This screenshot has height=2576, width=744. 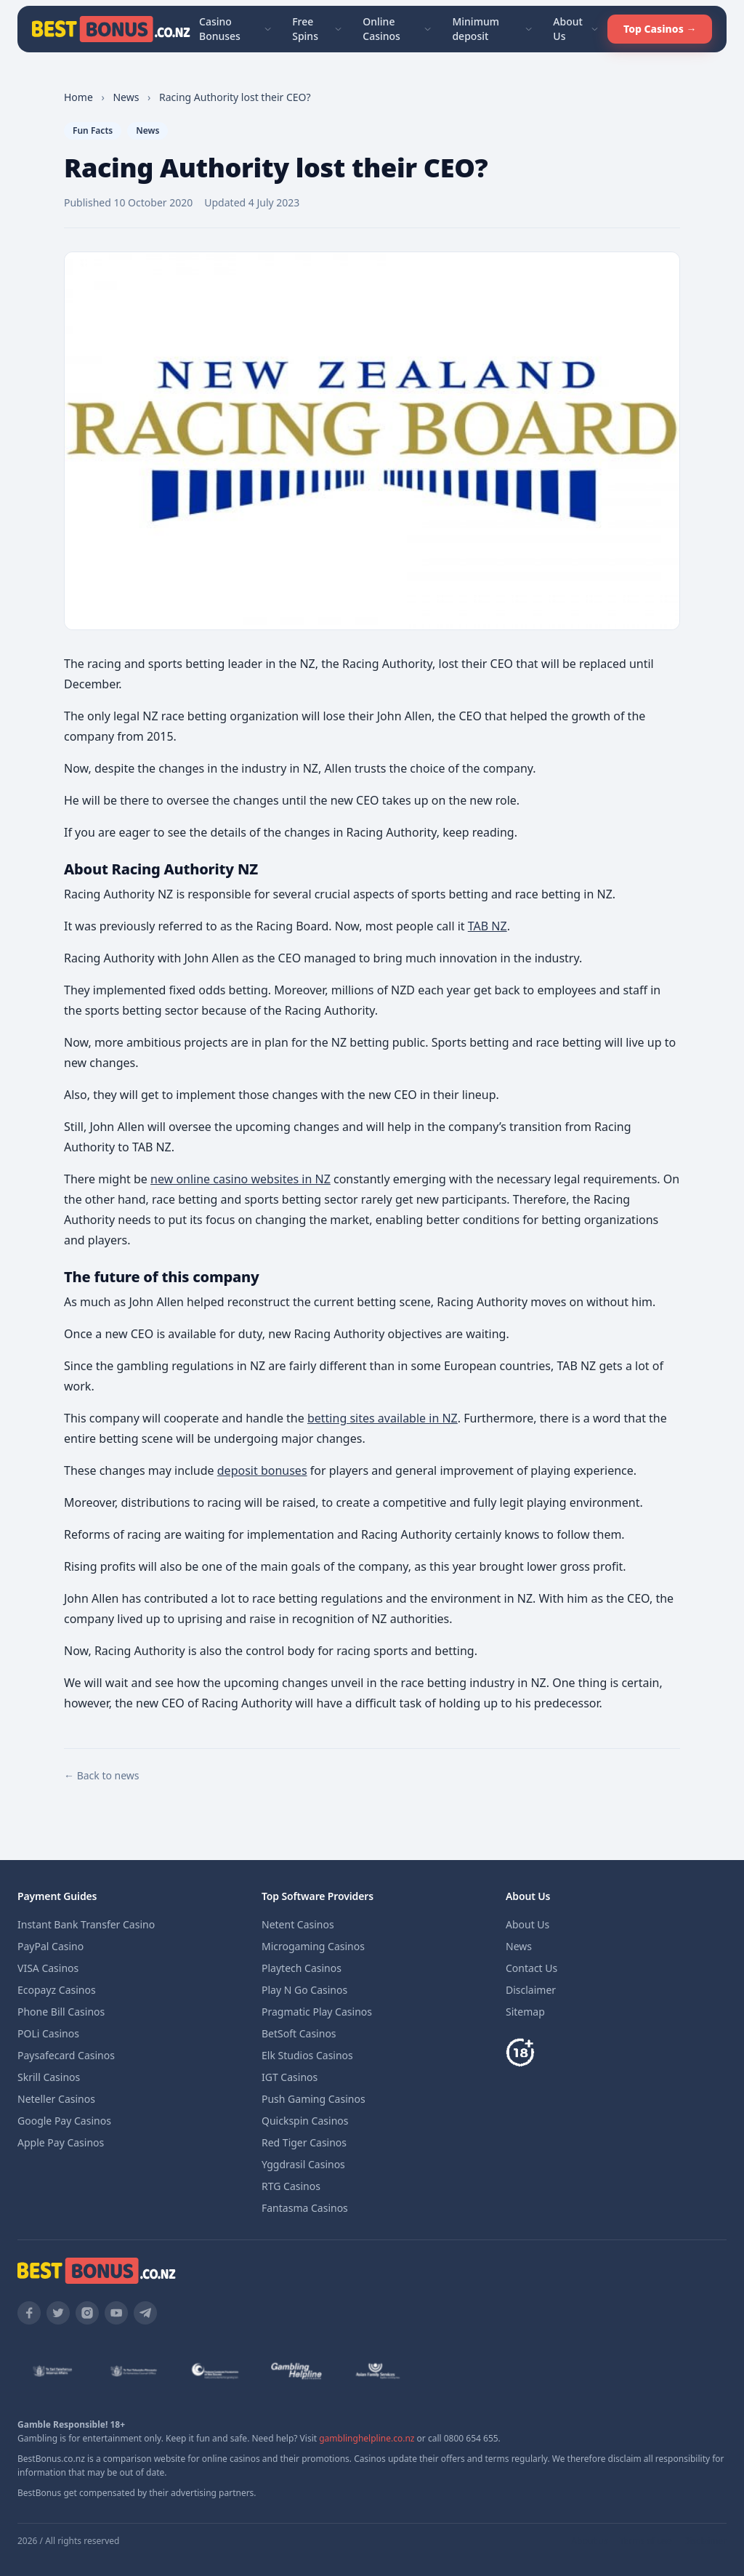 I want to click on Yggdrasil Casinos, so click(x=303, y=2164).